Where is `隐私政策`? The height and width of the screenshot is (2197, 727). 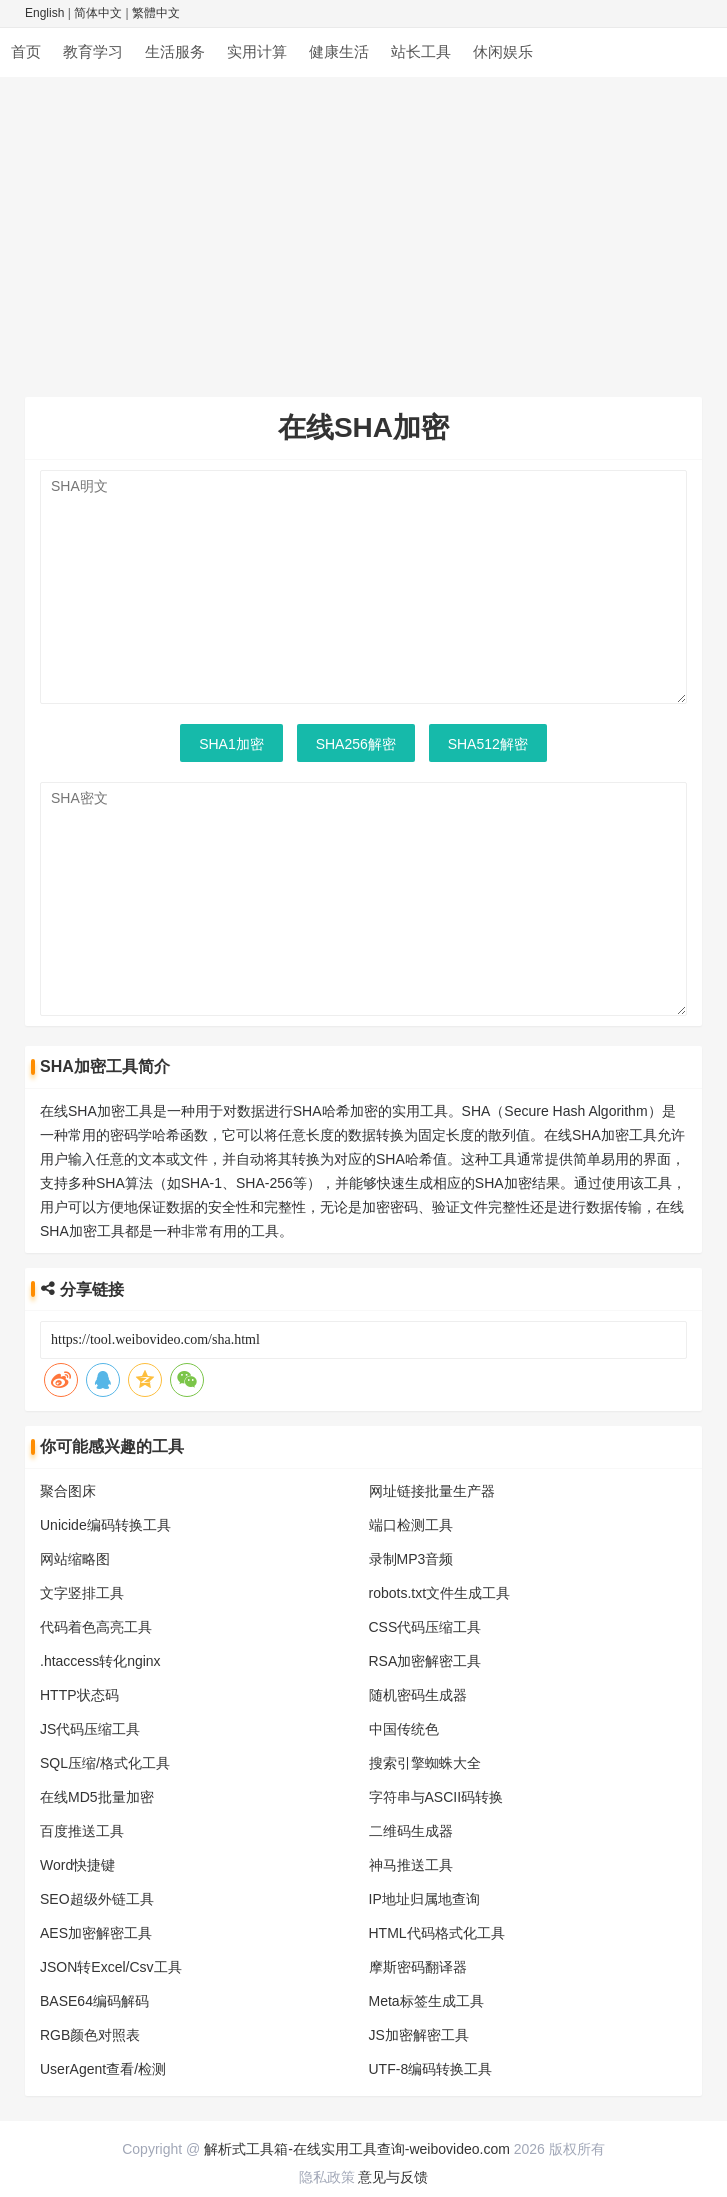
隐私政策 is located at coordinates (327, 2177).